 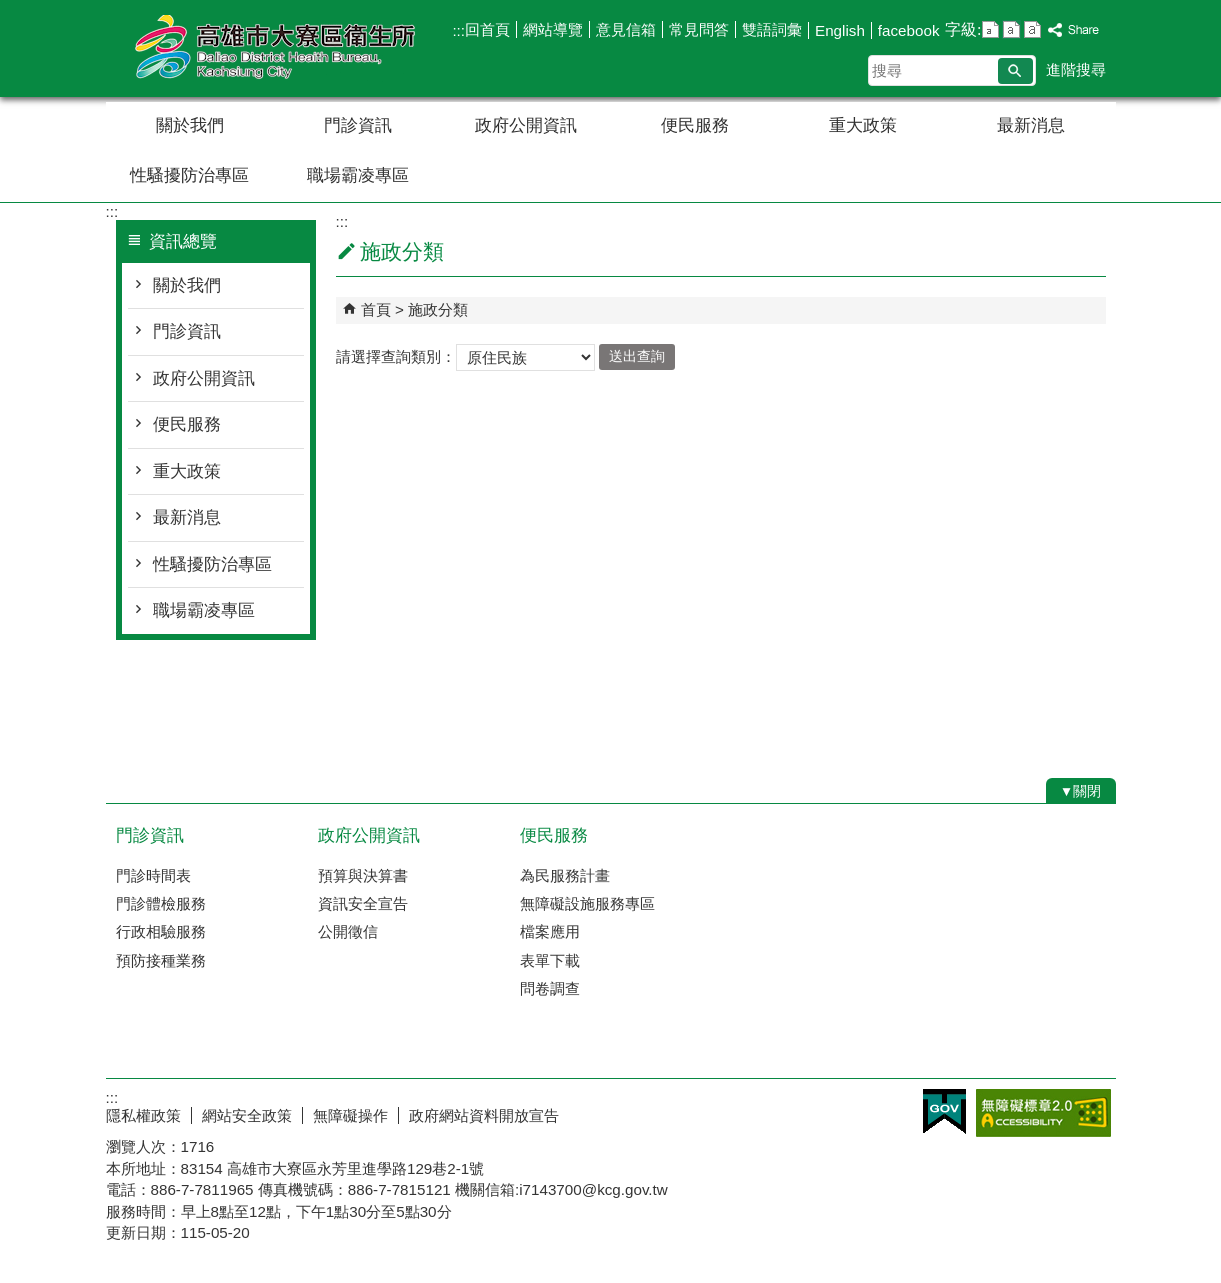 What do you see at coordinates (363, 875) in the screenshot?
I see `預算與決算書` at bounding box center [363, 875].